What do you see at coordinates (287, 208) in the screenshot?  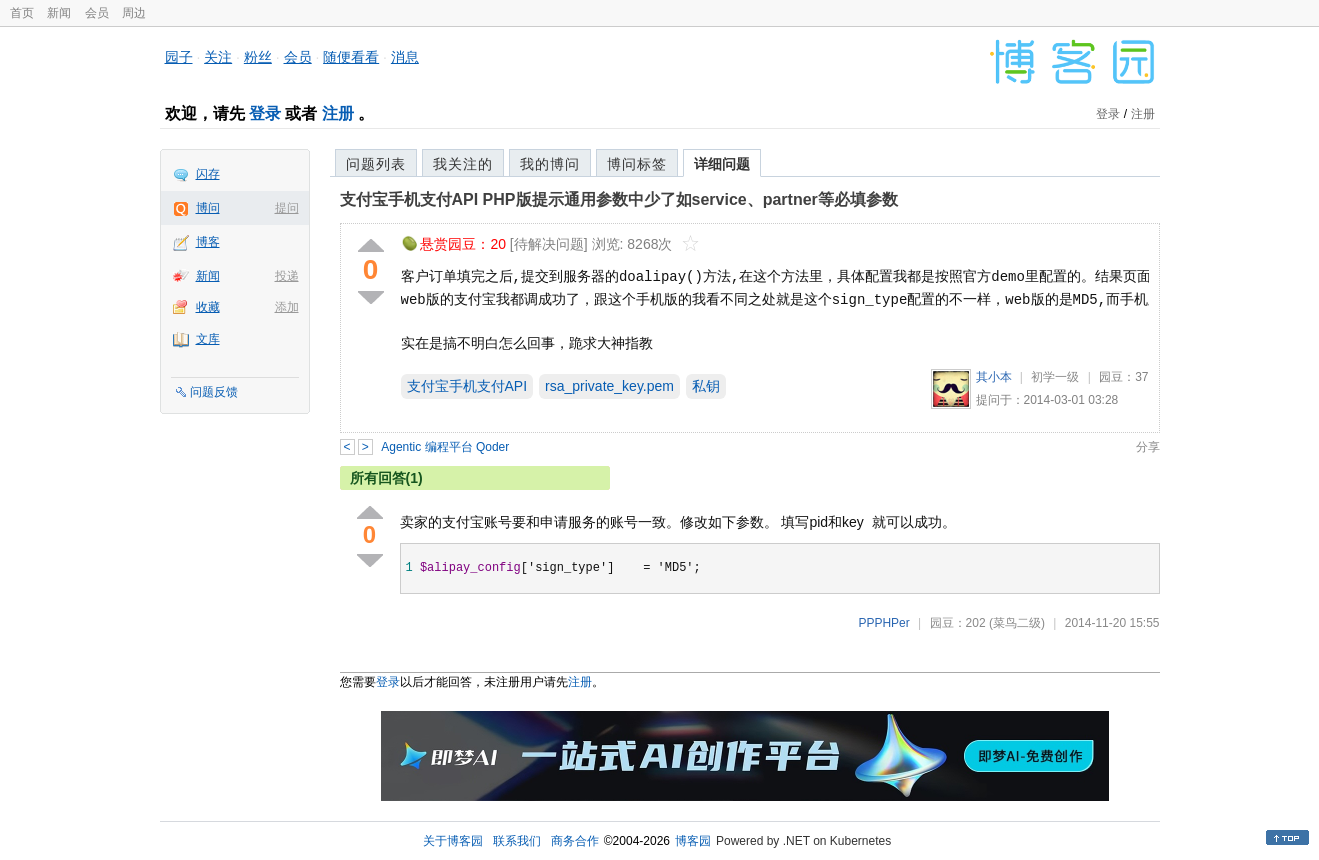 I see `提问` at bounding box center [287, 208].